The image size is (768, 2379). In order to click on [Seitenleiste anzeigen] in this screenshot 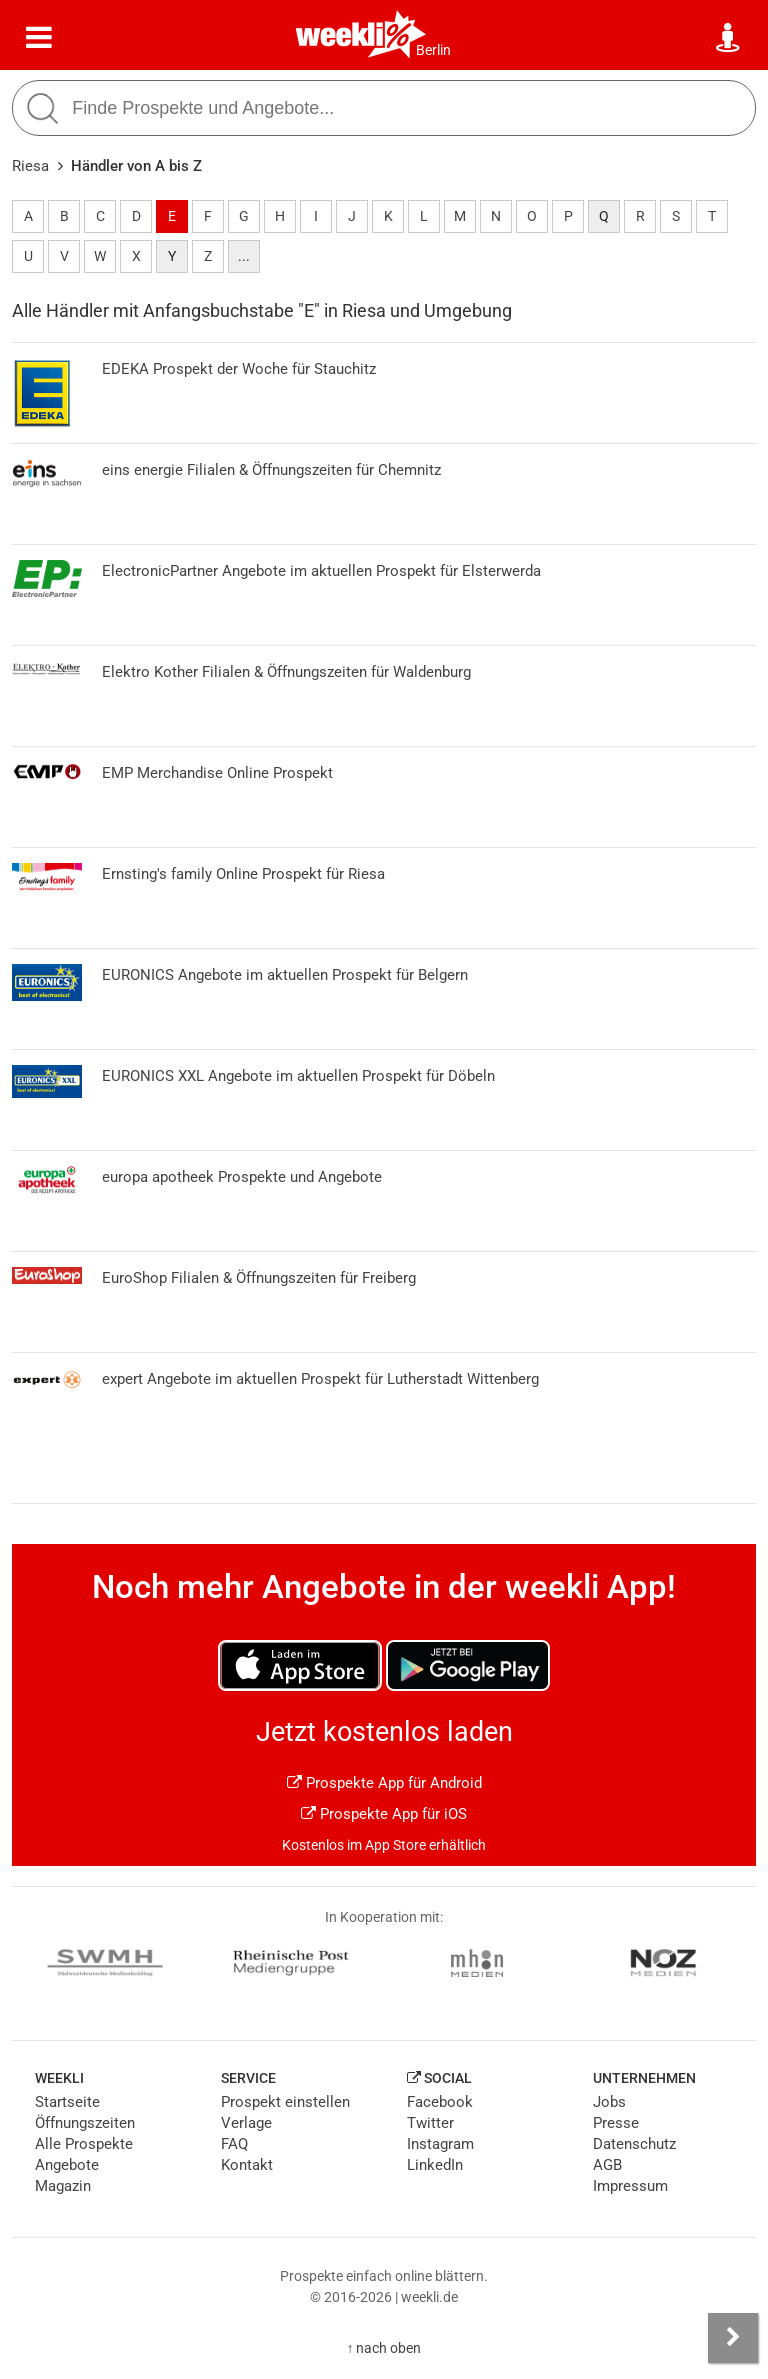, I will do `click(733, 2338)`.